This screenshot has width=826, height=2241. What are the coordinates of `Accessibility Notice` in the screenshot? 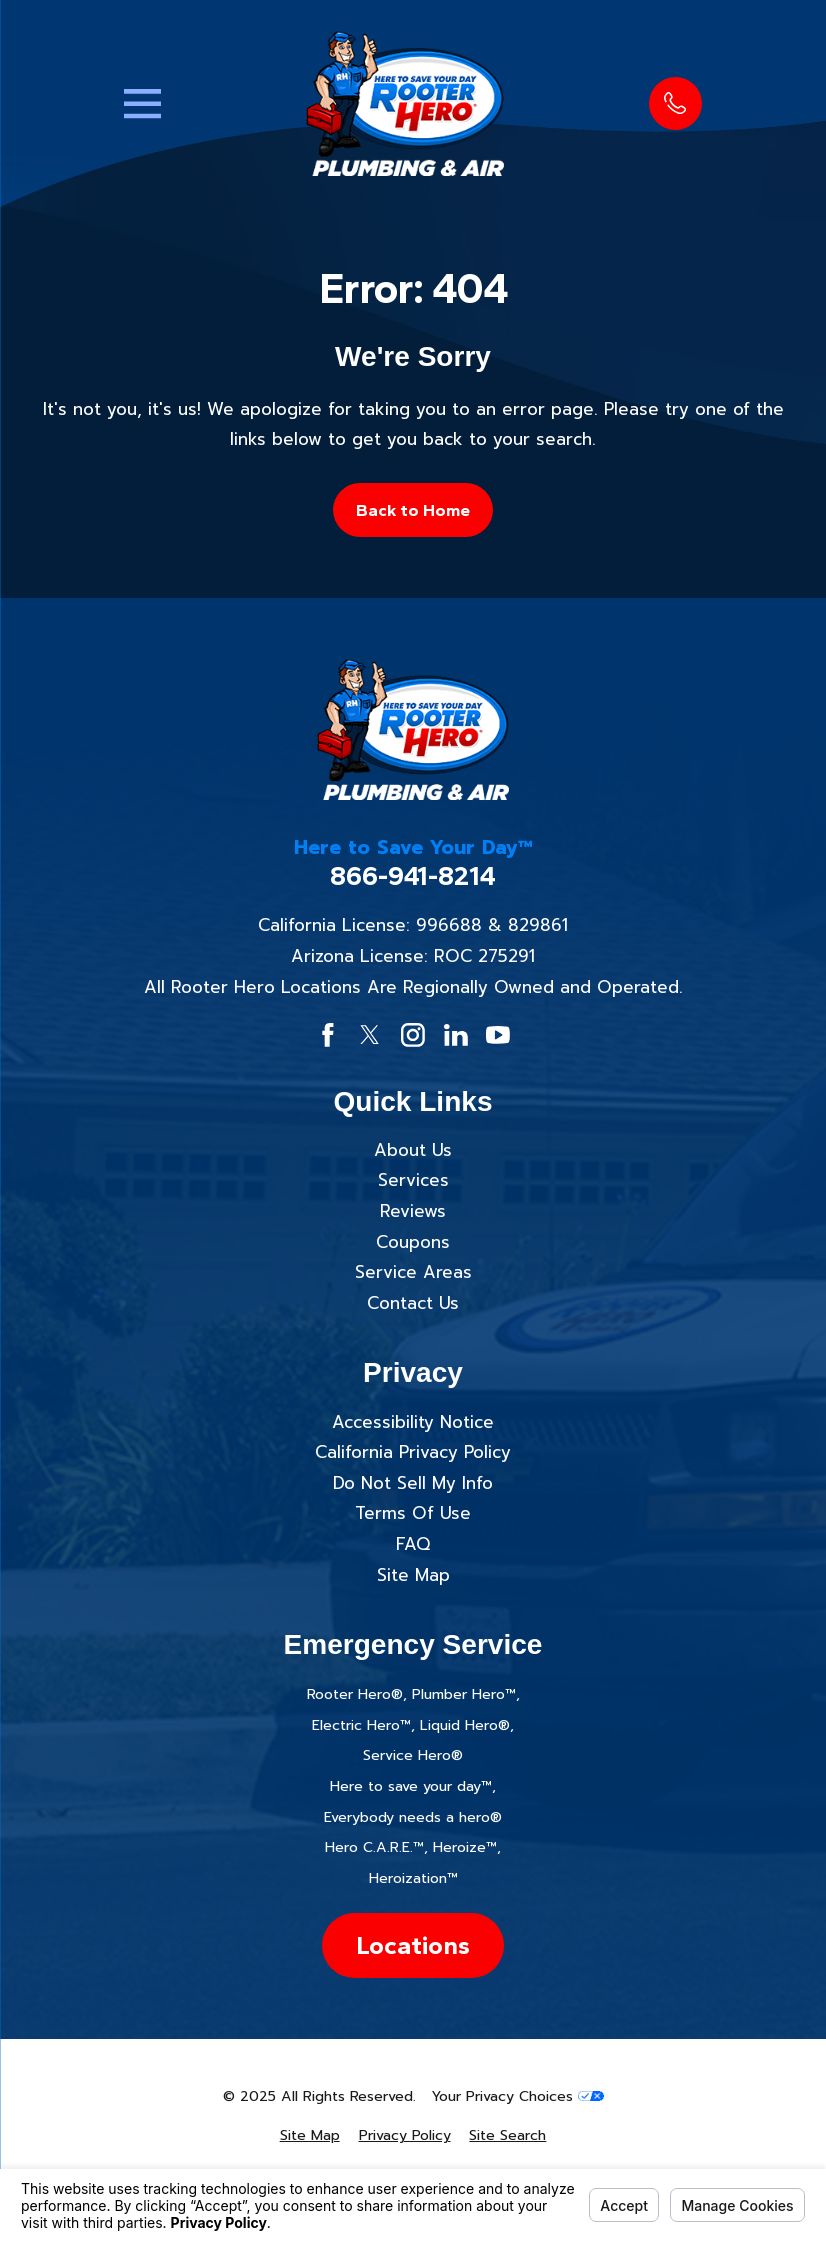 It's located at (413, 1422).